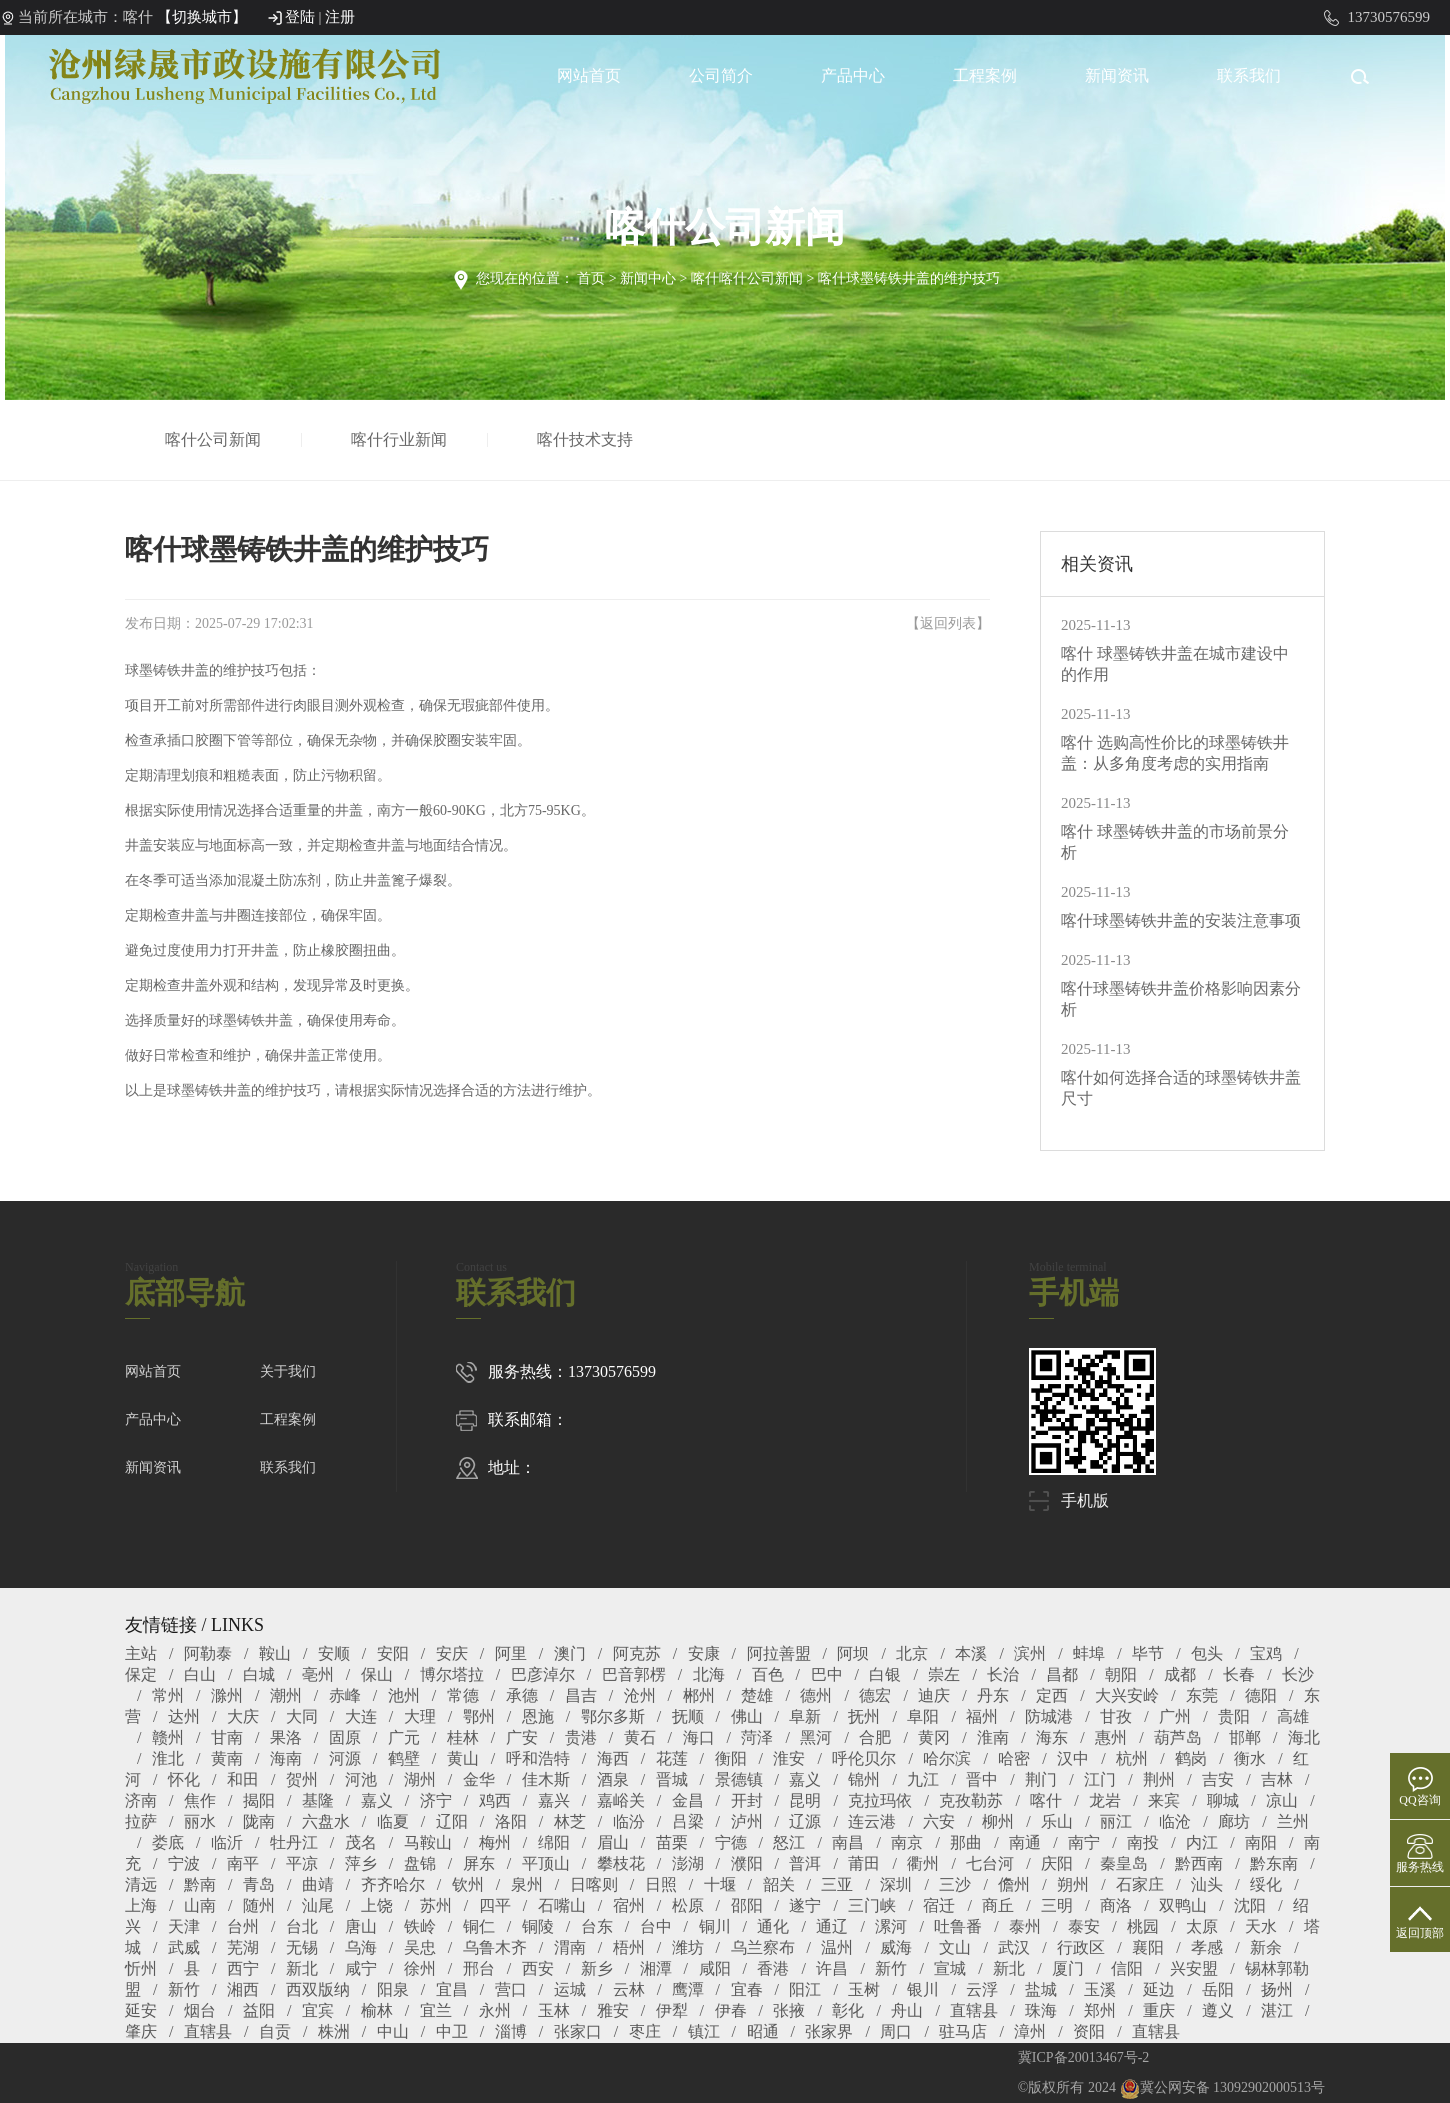 The image size is (1450, 2103). What do you see at coordinates (864, 1863) in the screenshot?
I see `莆田` at bounding box center [864, 1863].